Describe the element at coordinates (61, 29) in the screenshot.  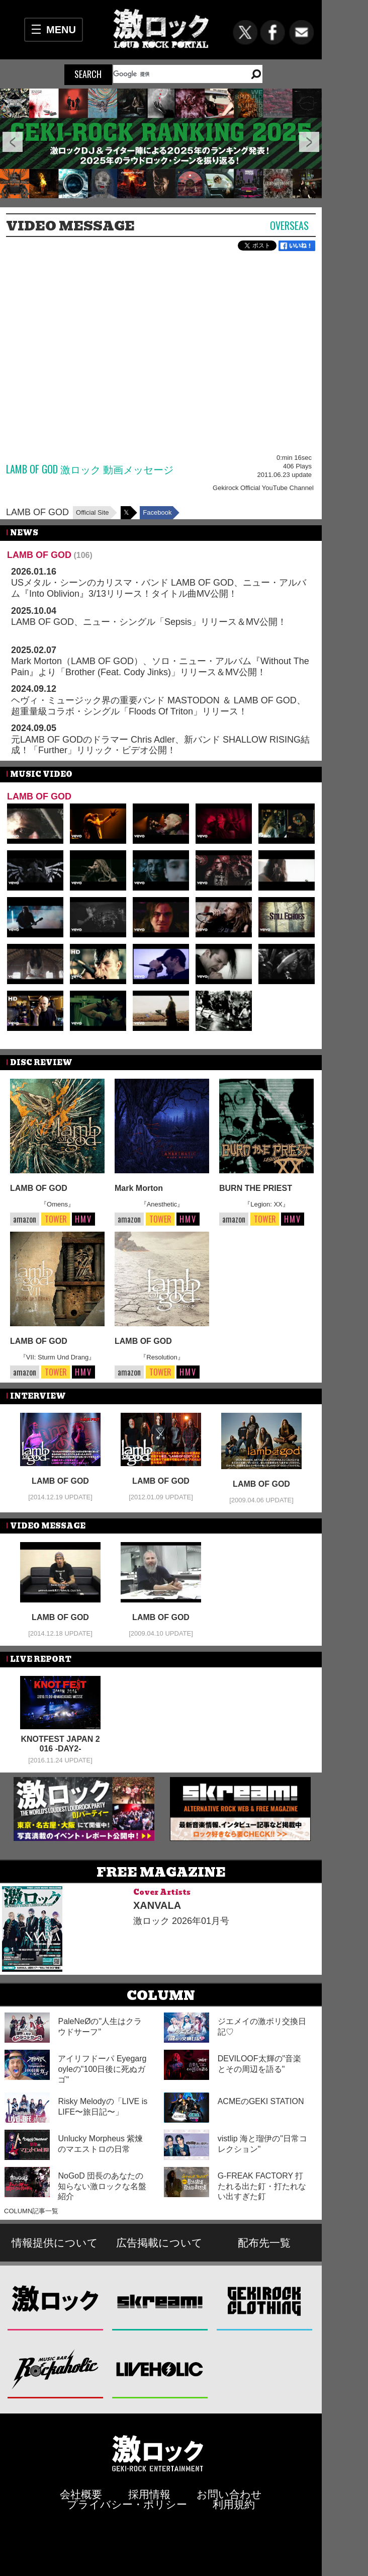
I see `MENU` at that location.